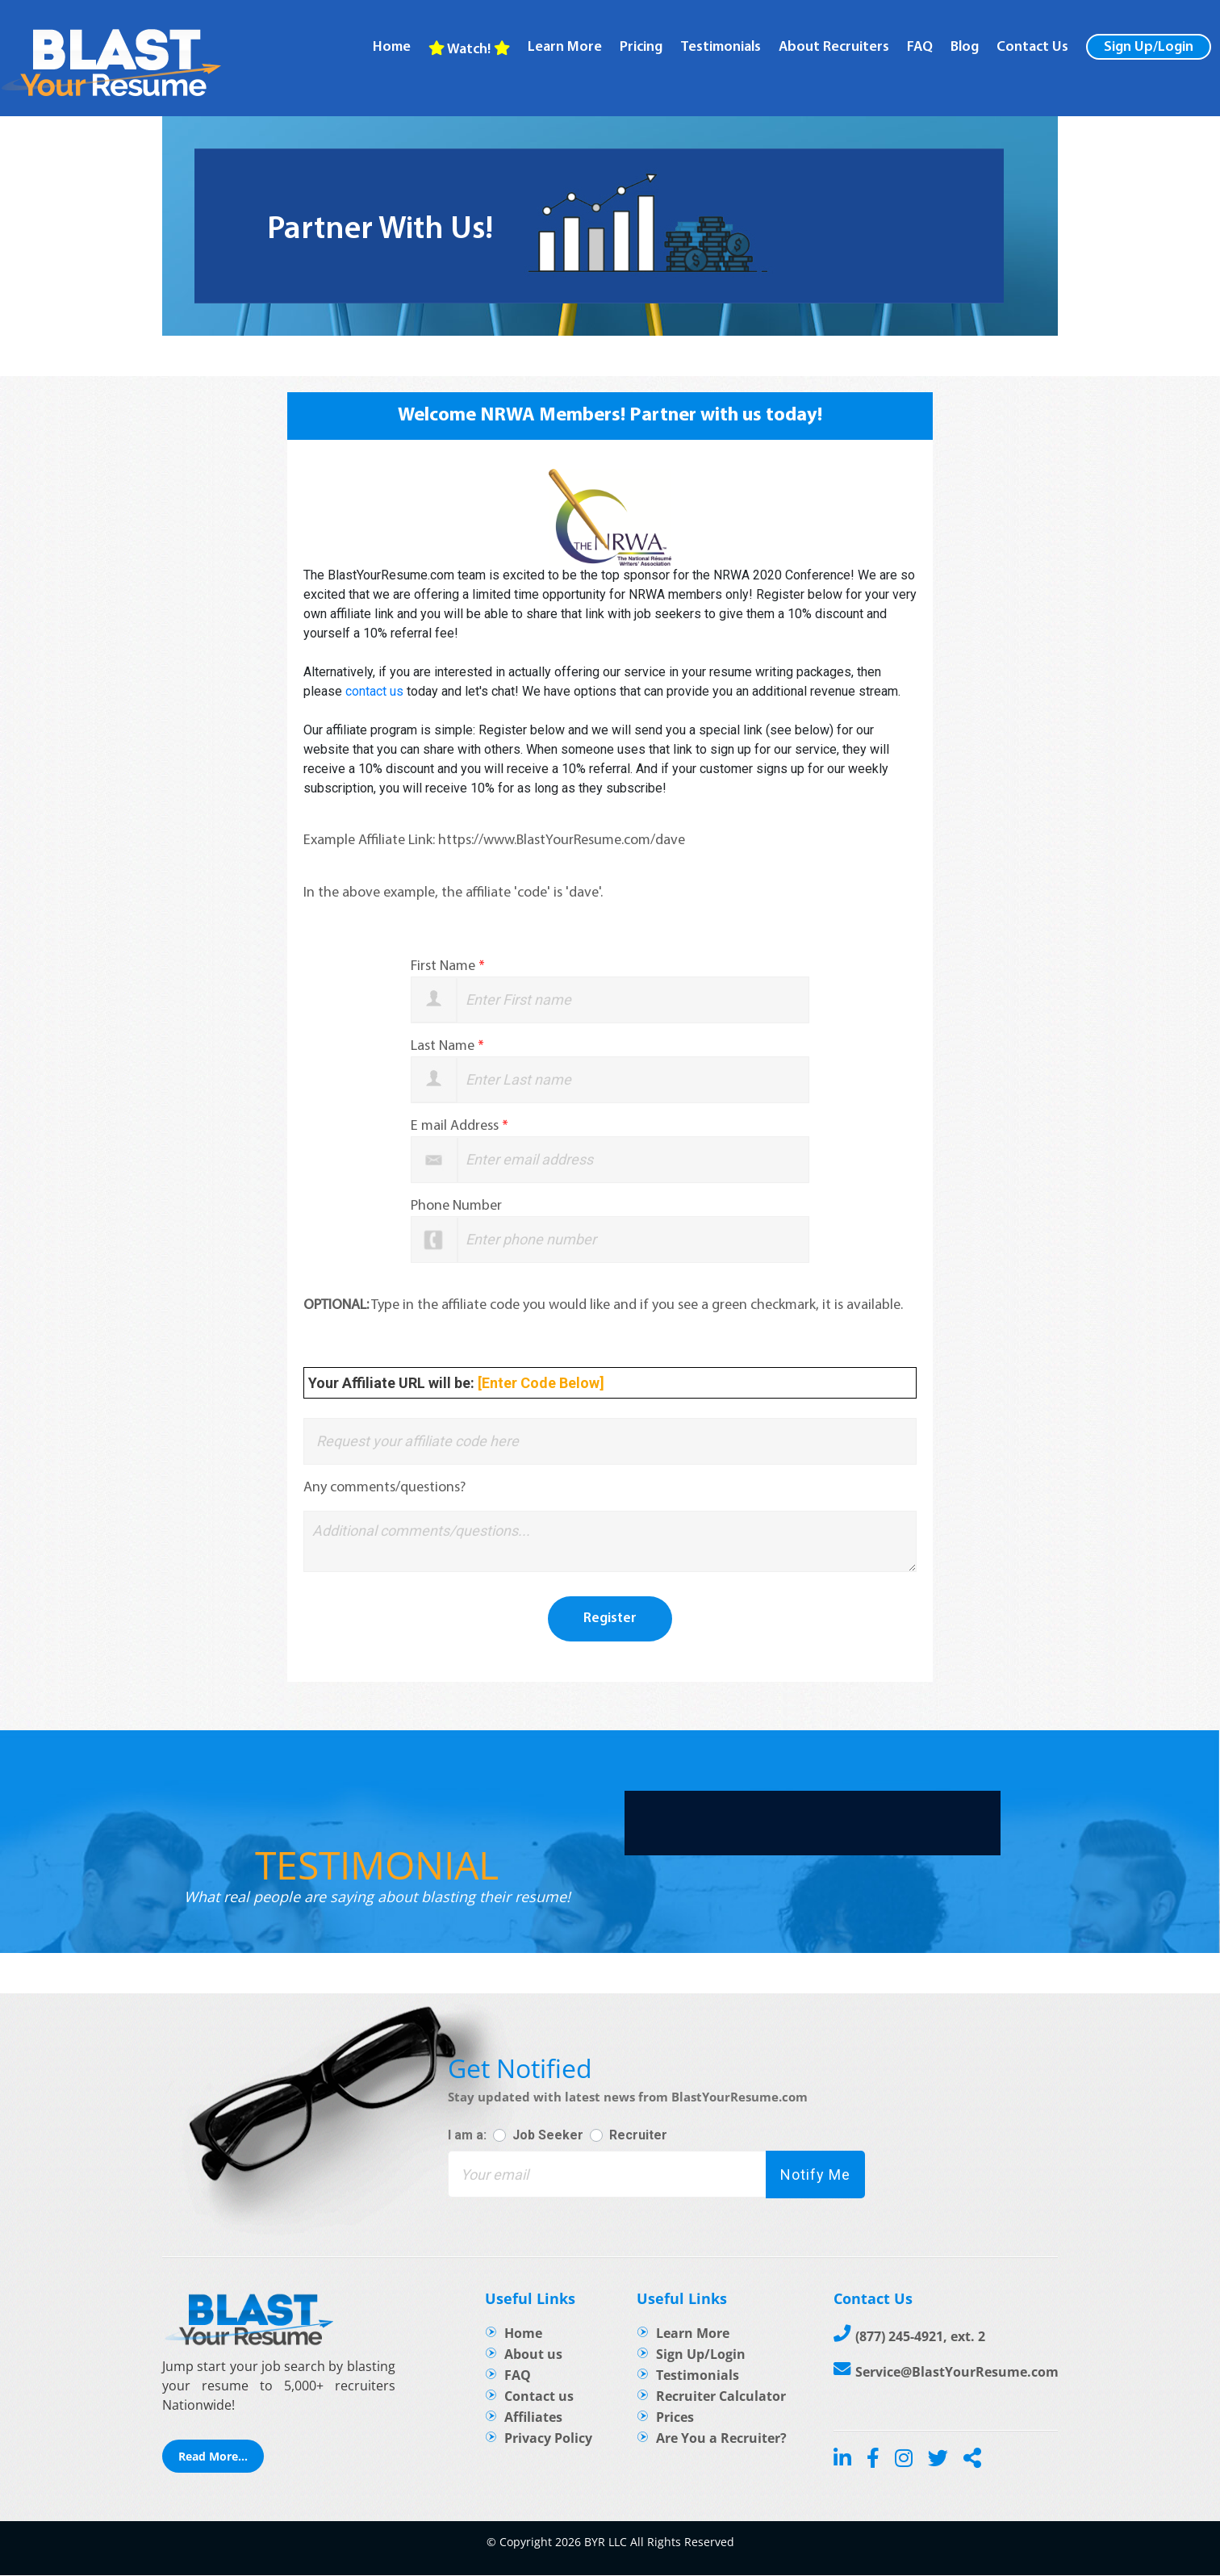  What do you see at coordinates (548, 2438) in the screenshot?
I see `Privacy Policy` at bounding box center [548, 2438].